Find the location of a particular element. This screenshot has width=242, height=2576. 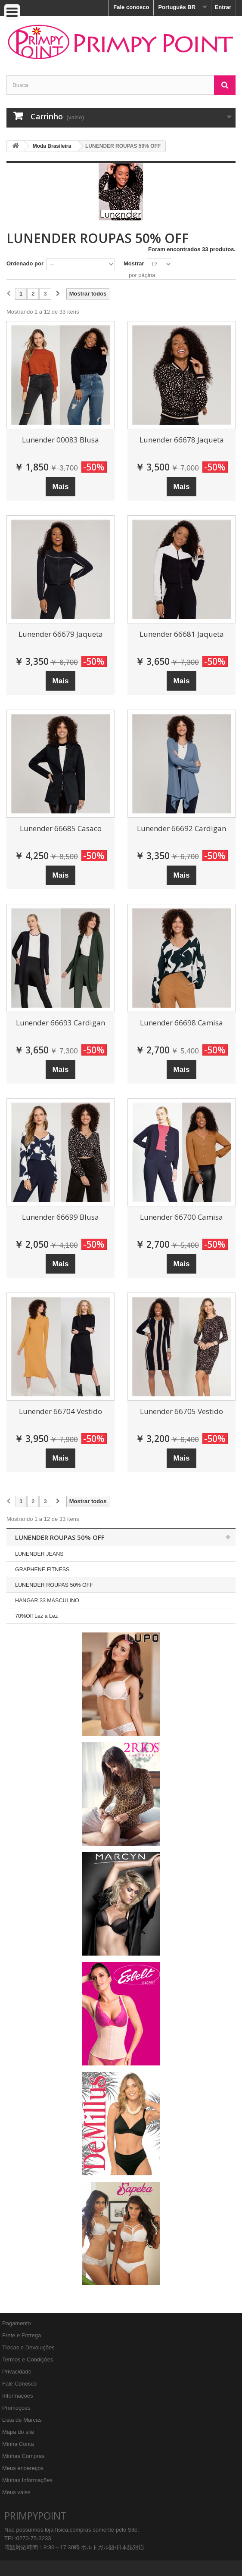

Fale conosco is located at coordinates (131, 7).